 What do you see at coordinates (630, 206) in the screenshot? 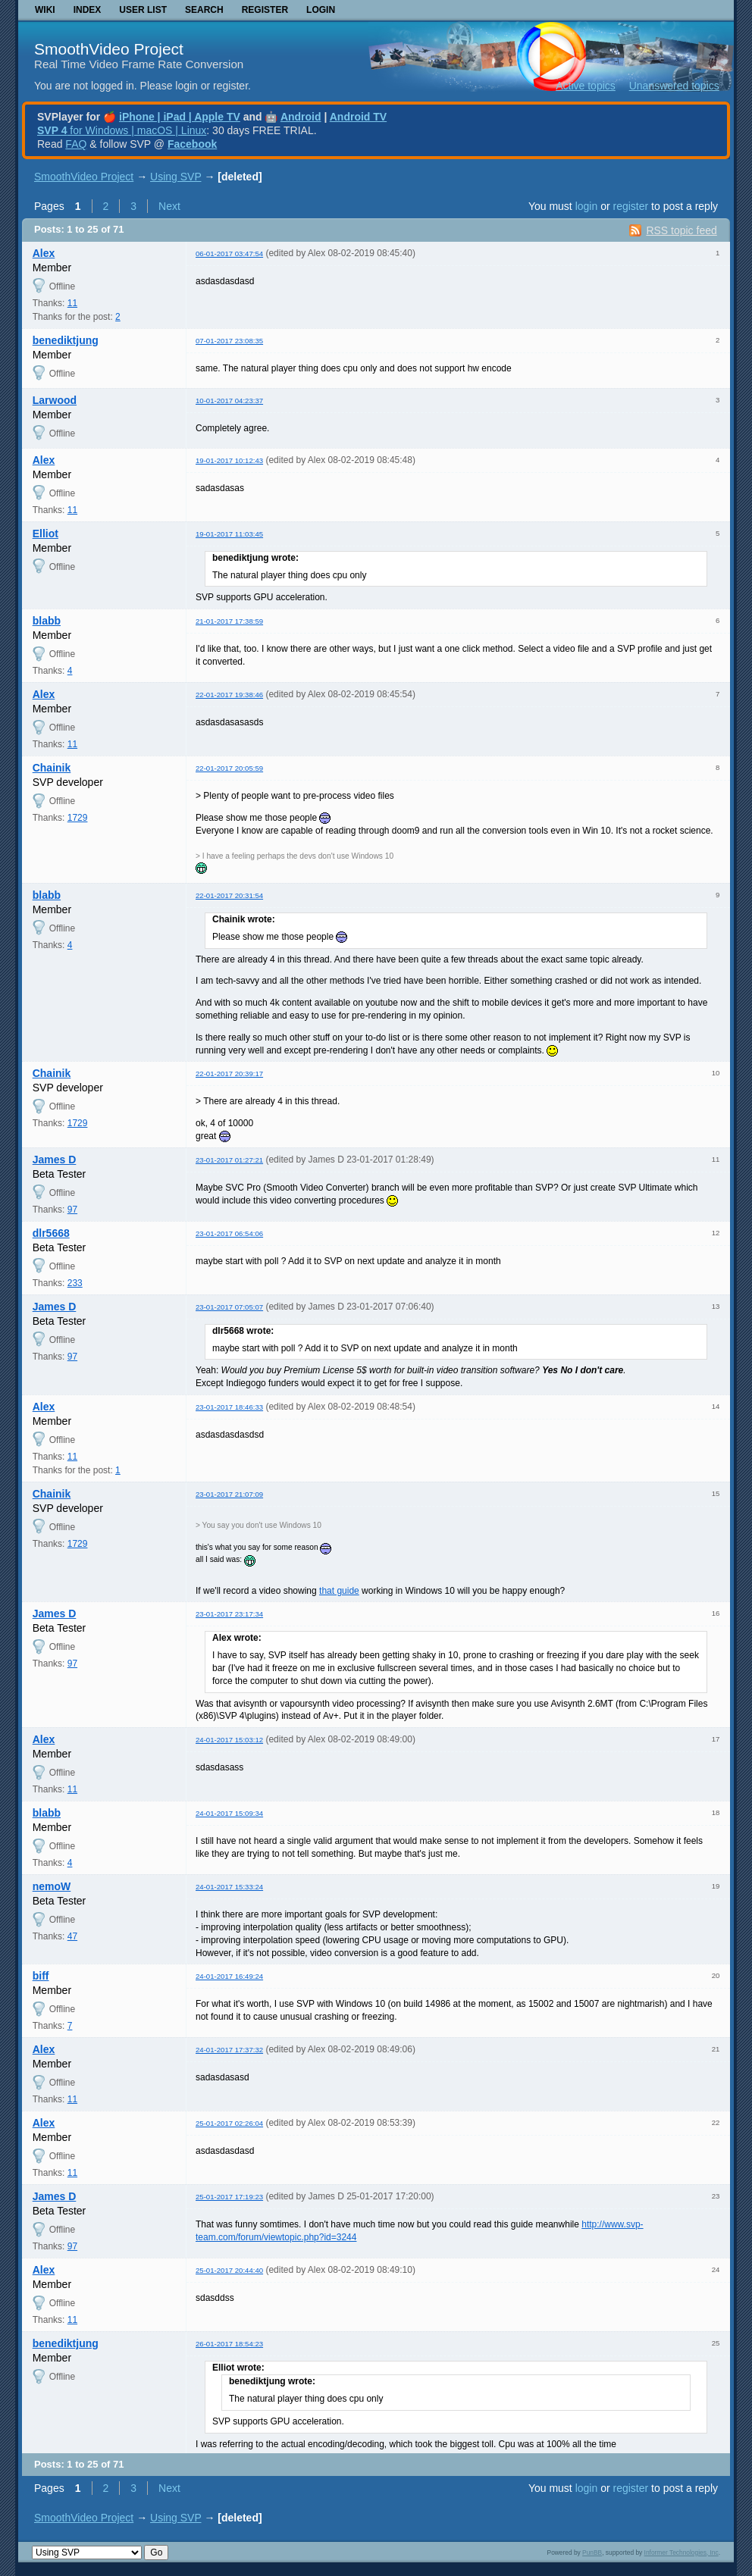
I see `register` at bounding box center [630, 206].